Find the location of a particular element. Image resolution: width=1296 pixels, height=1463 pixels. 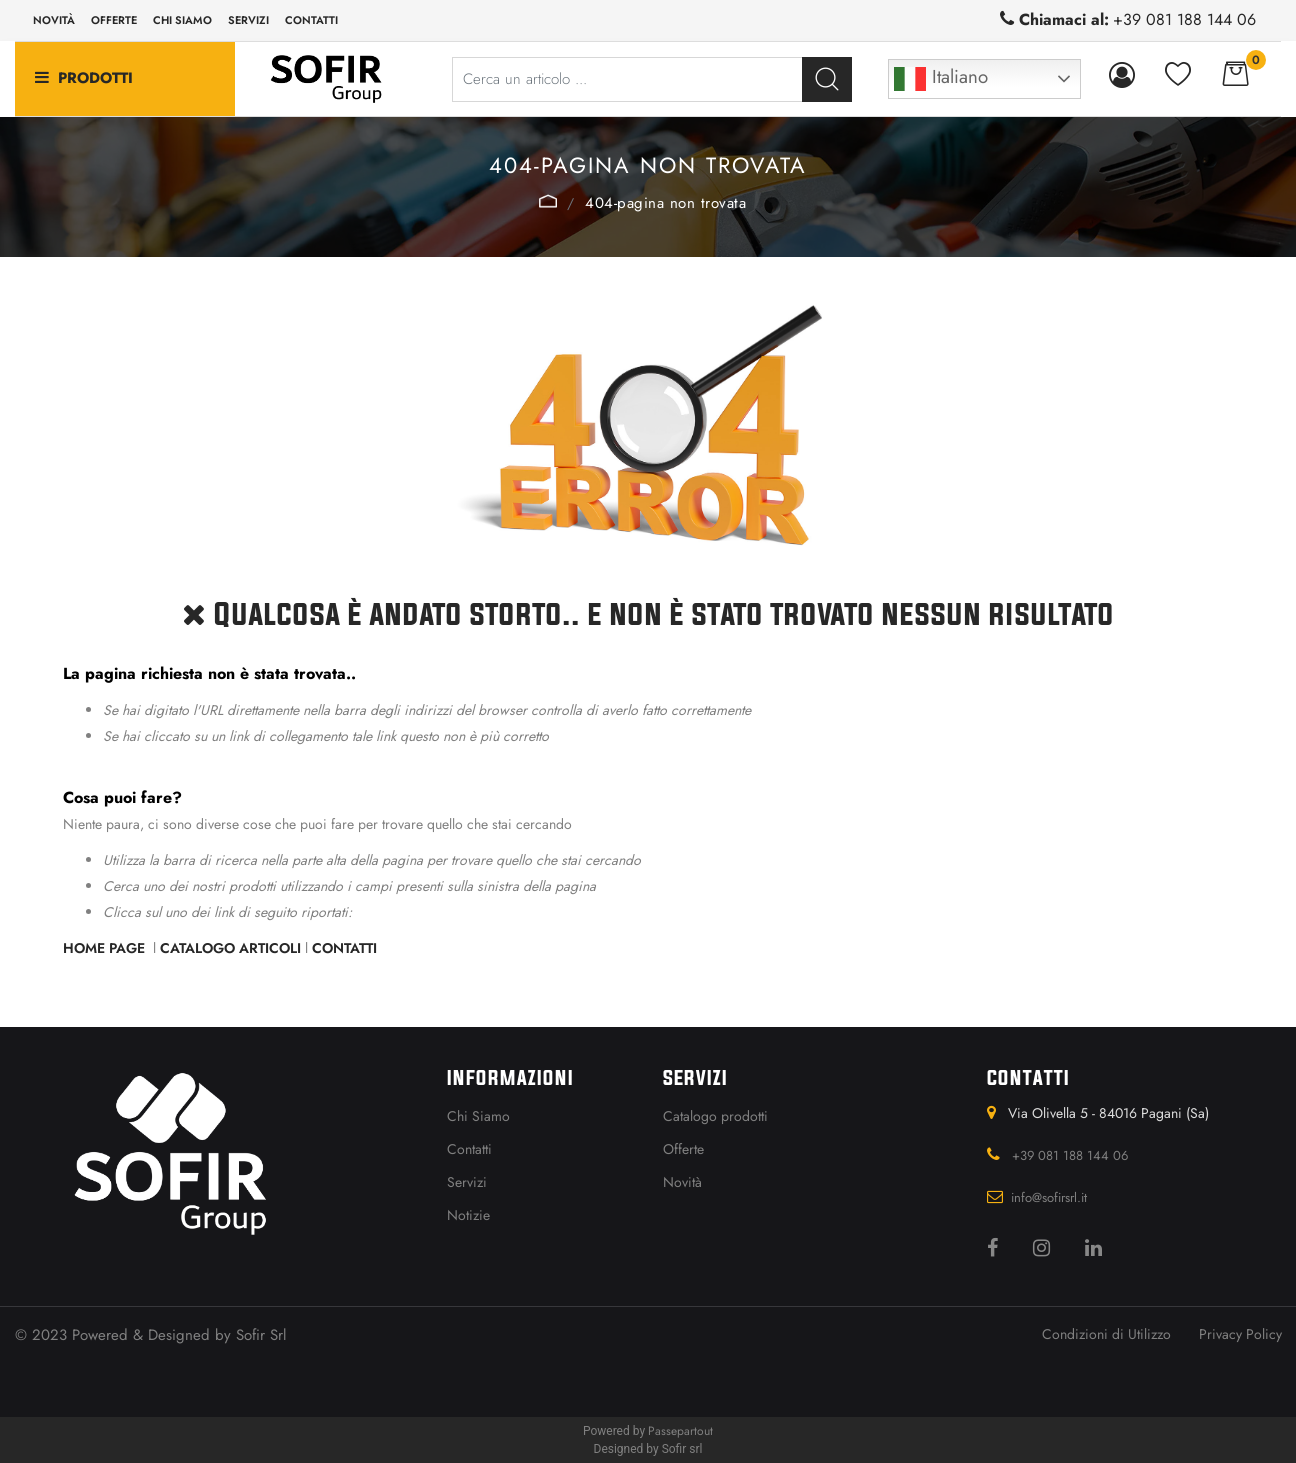

Contatti is located at coordinates (311, 20).